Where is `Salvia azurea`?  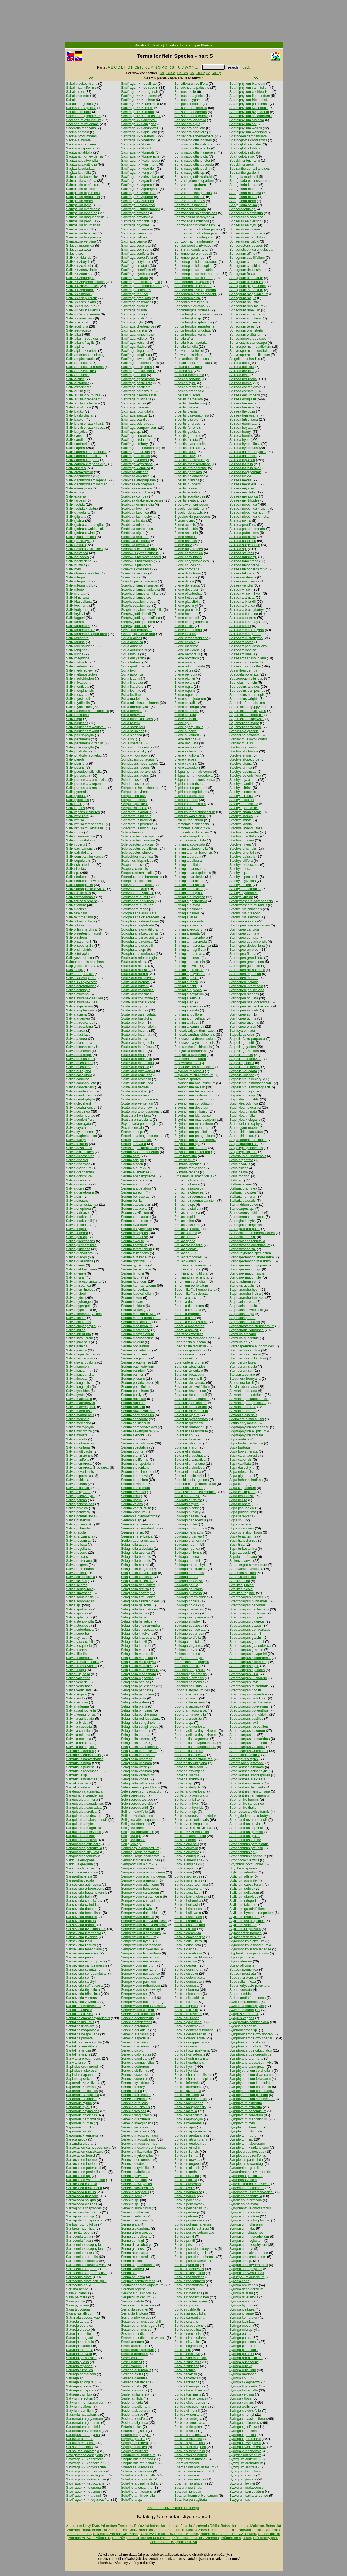 Salvia azurea is located at coordinates (76, 1039).